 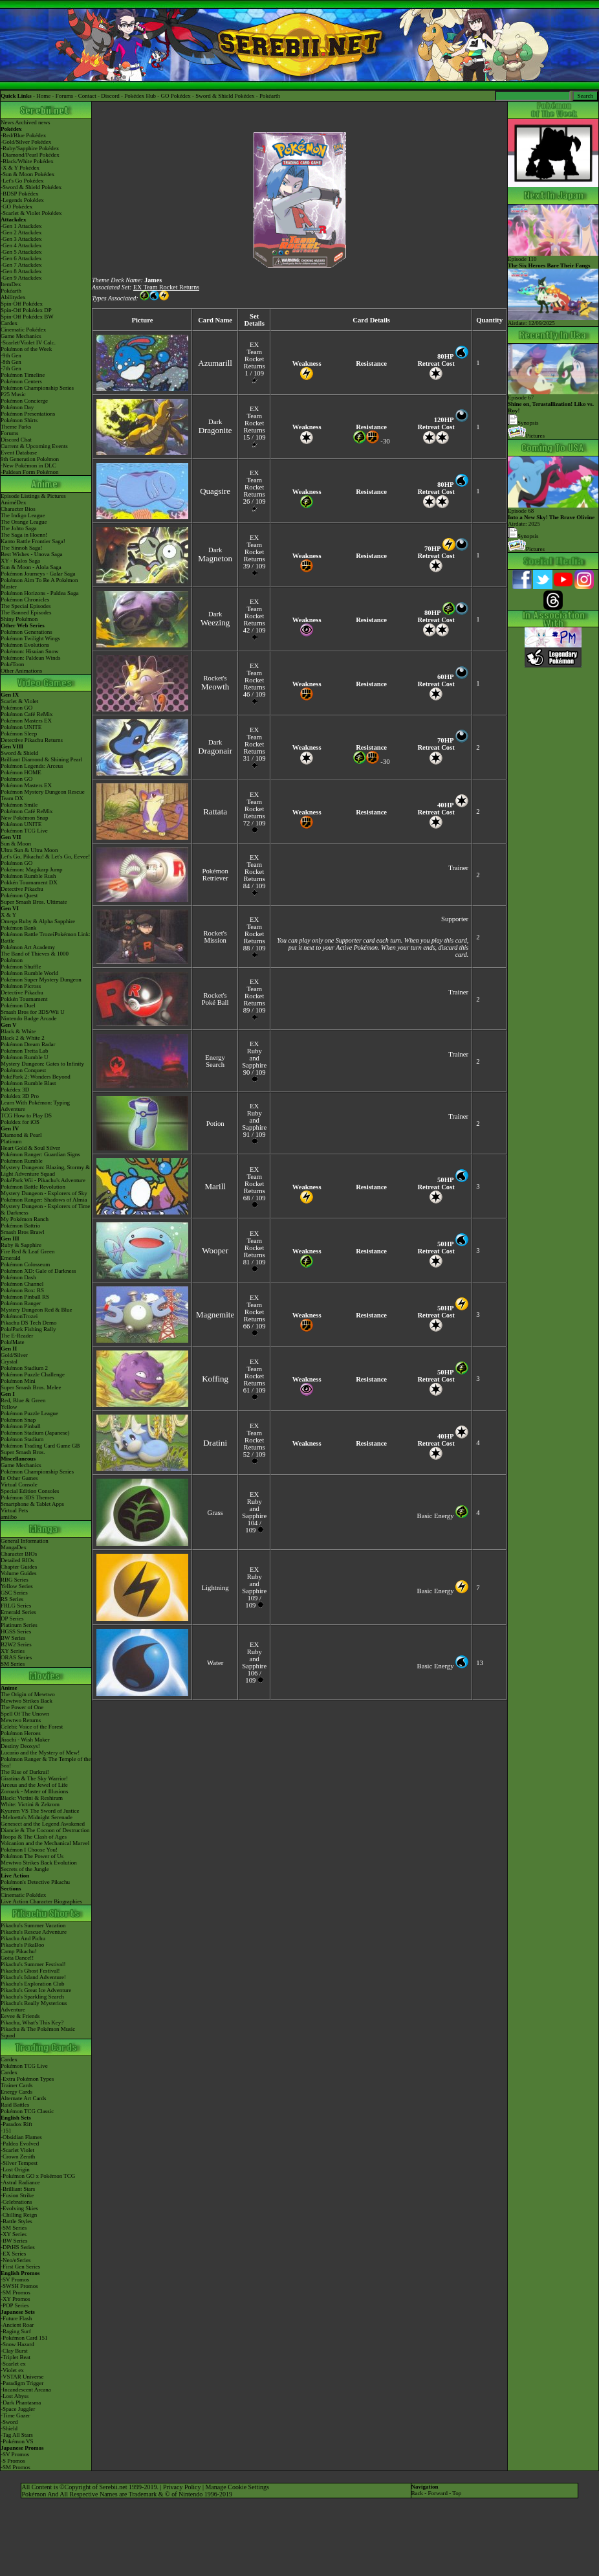 I want to click on Pikachu's Island Adventure!, so click(x=33, y=1977).